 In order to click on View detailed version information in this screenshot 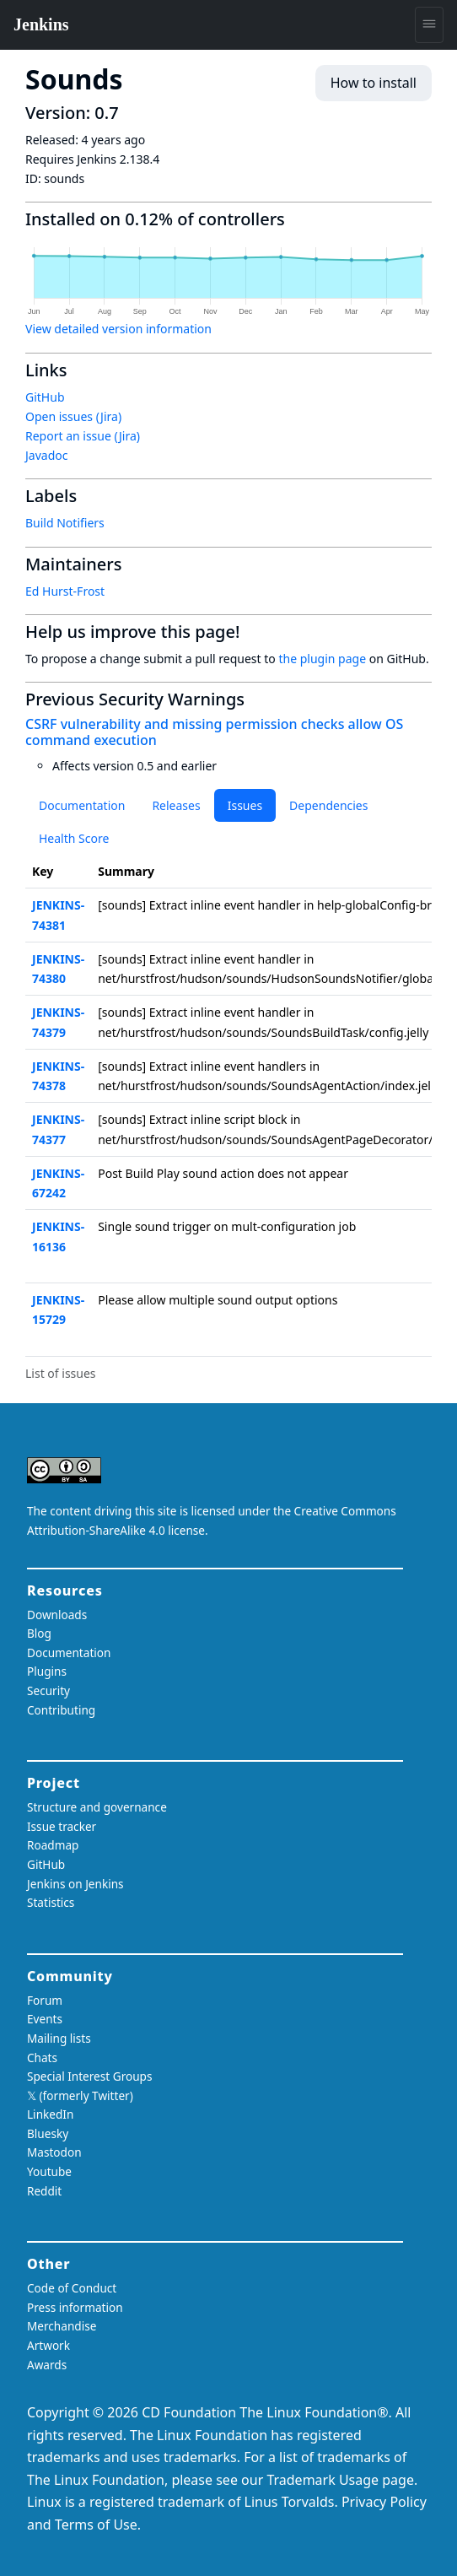, I will do `click(118, 329)`.